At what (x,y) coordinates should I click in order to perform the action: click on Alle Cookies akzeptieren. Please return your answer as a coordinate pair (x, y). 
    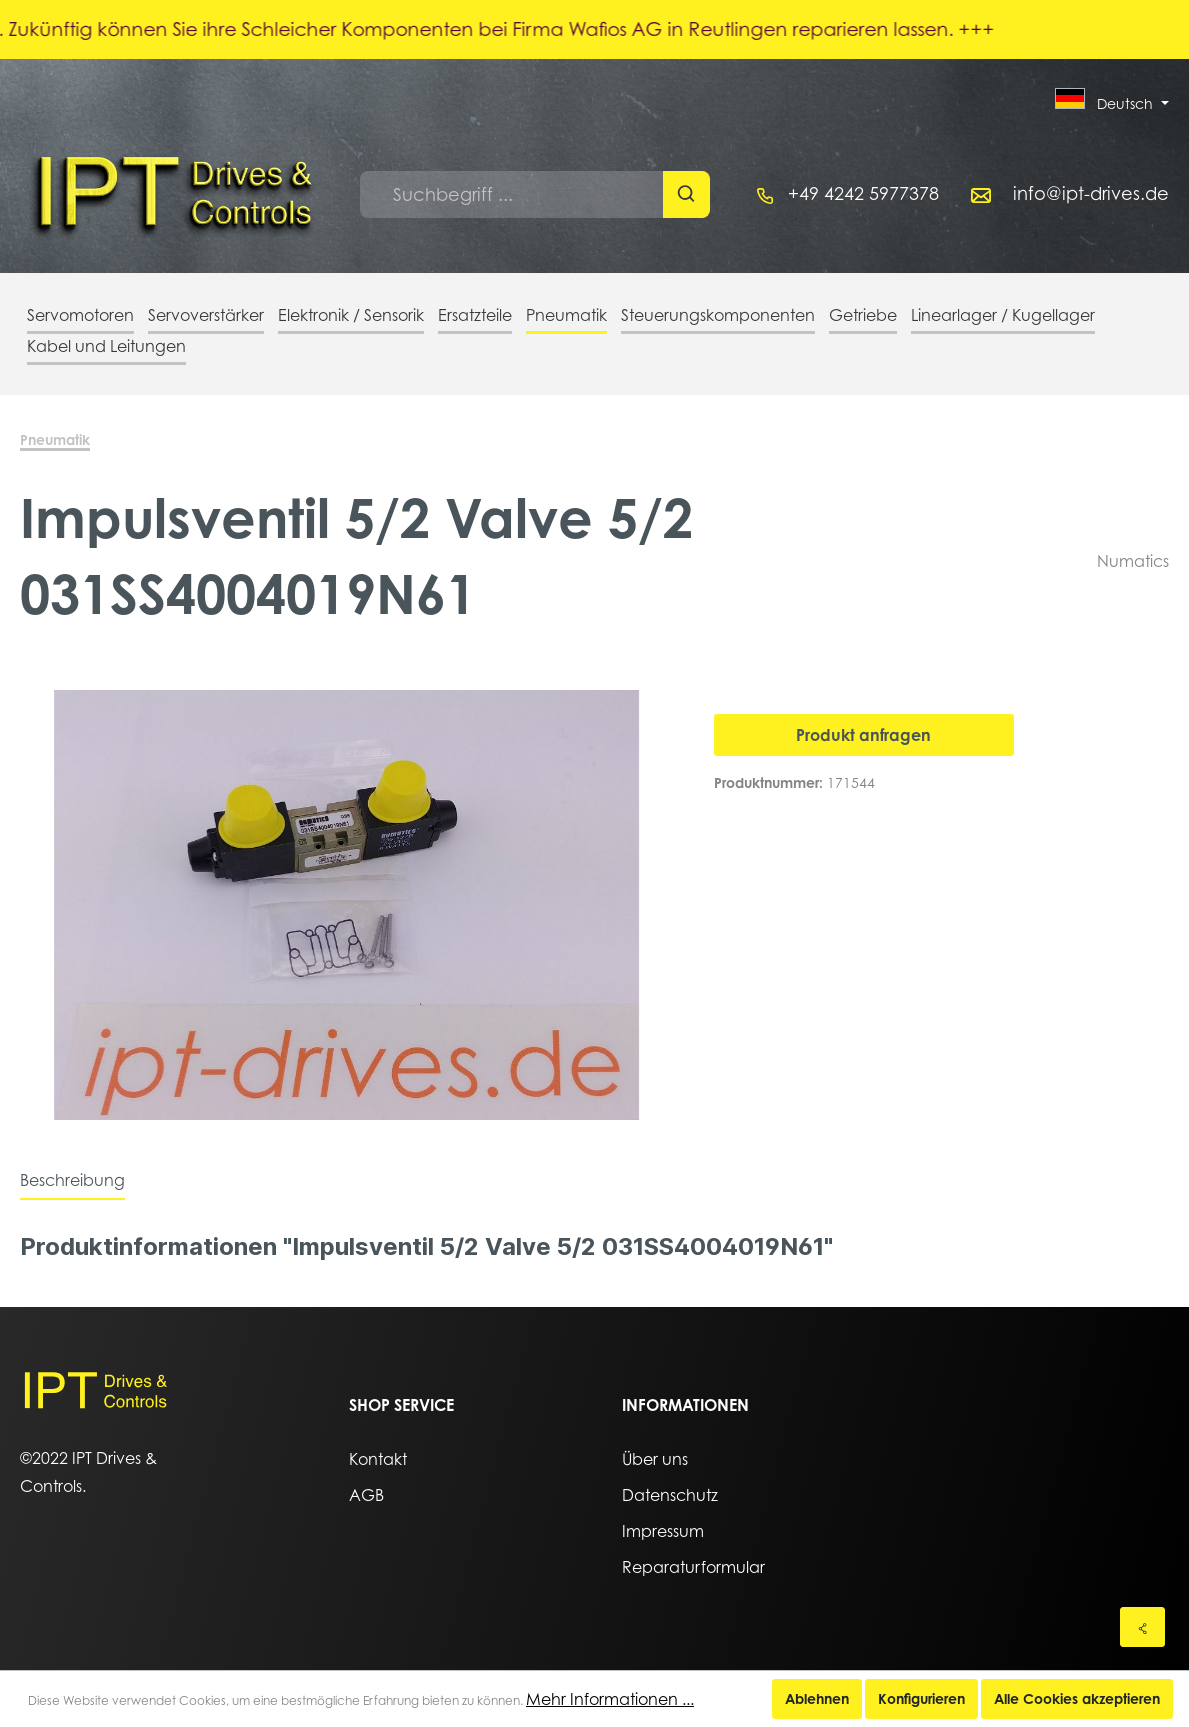
    Looking at the image, I should click on (1077, 1698).